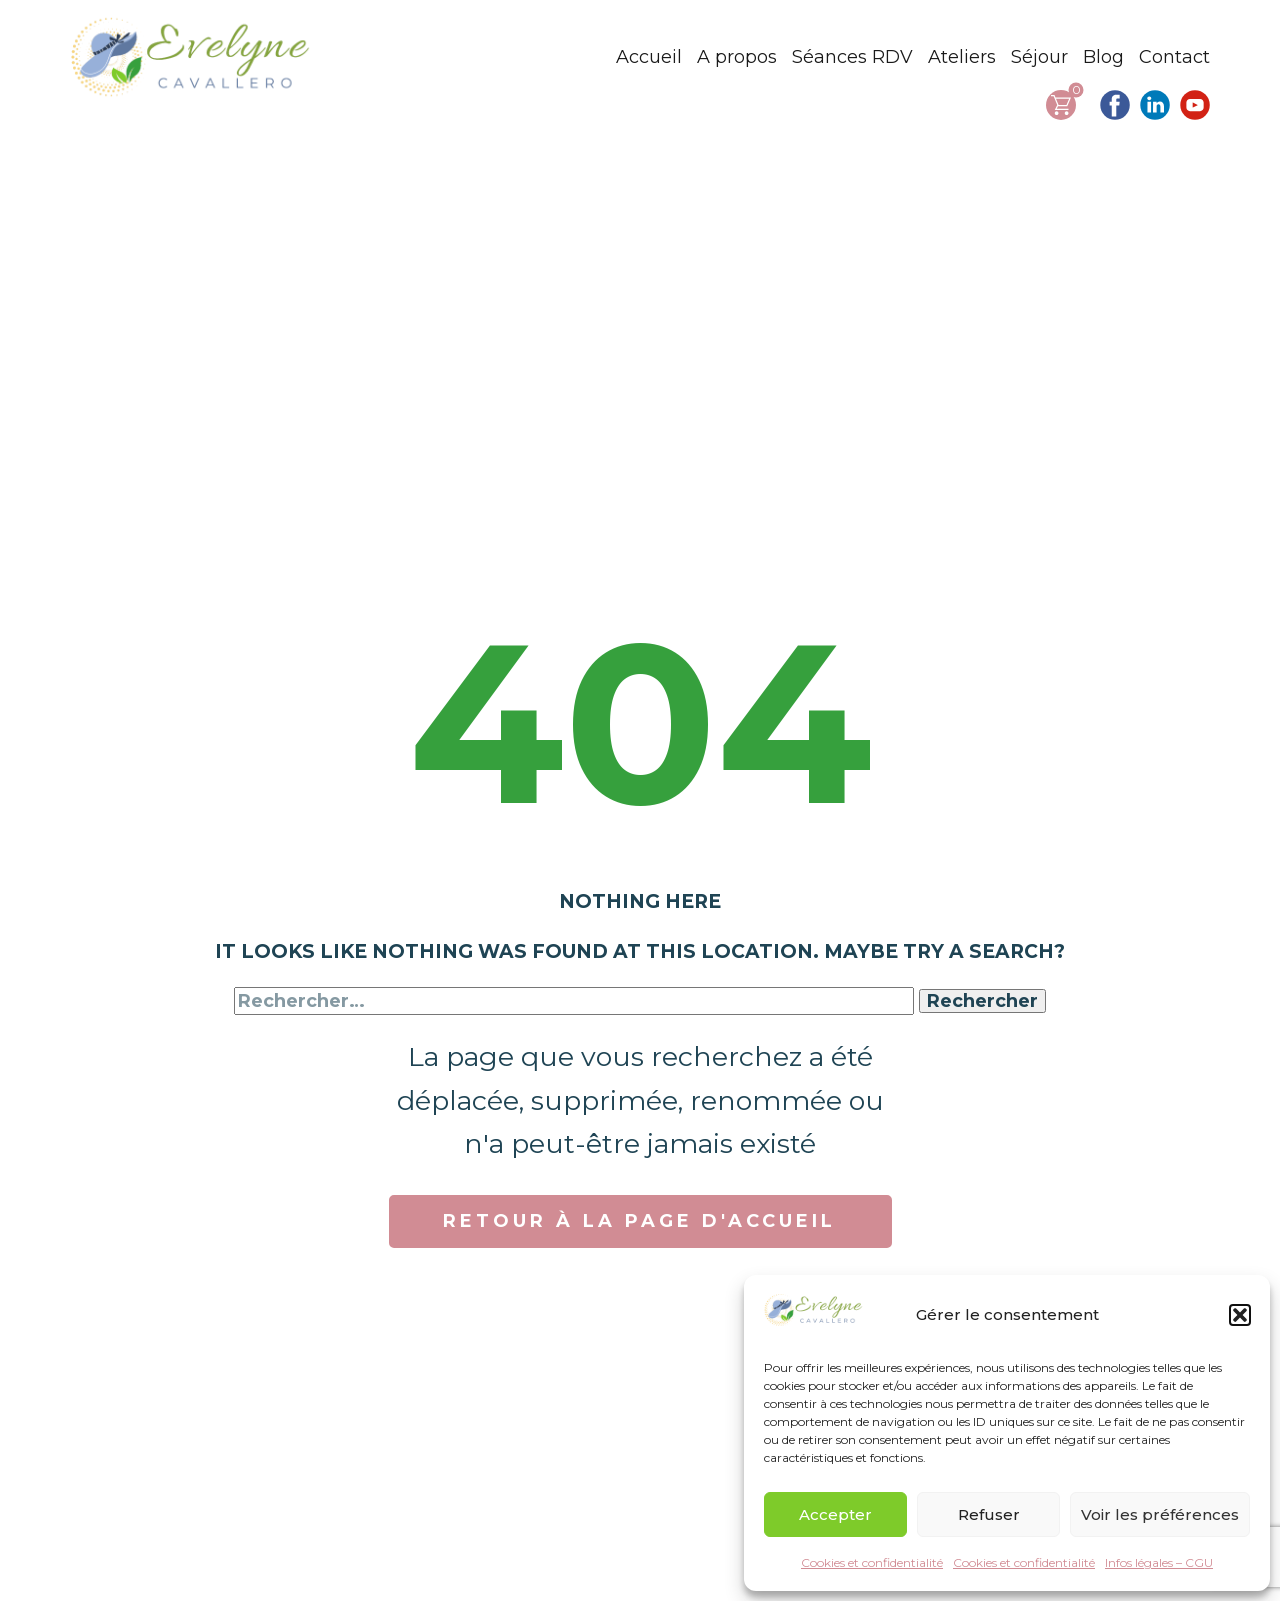 The width and height of the screenshot is (1280, 1601). I want to click on Cookies et confidentialité, so click(872, 1562).